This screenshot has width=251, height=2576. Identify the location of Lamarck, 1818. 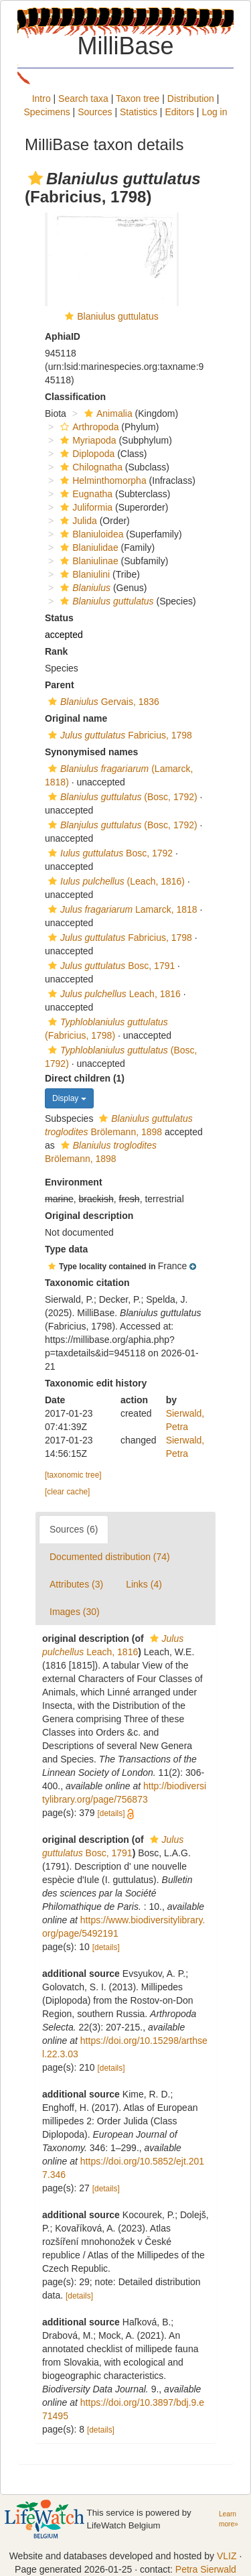
(121, 909).